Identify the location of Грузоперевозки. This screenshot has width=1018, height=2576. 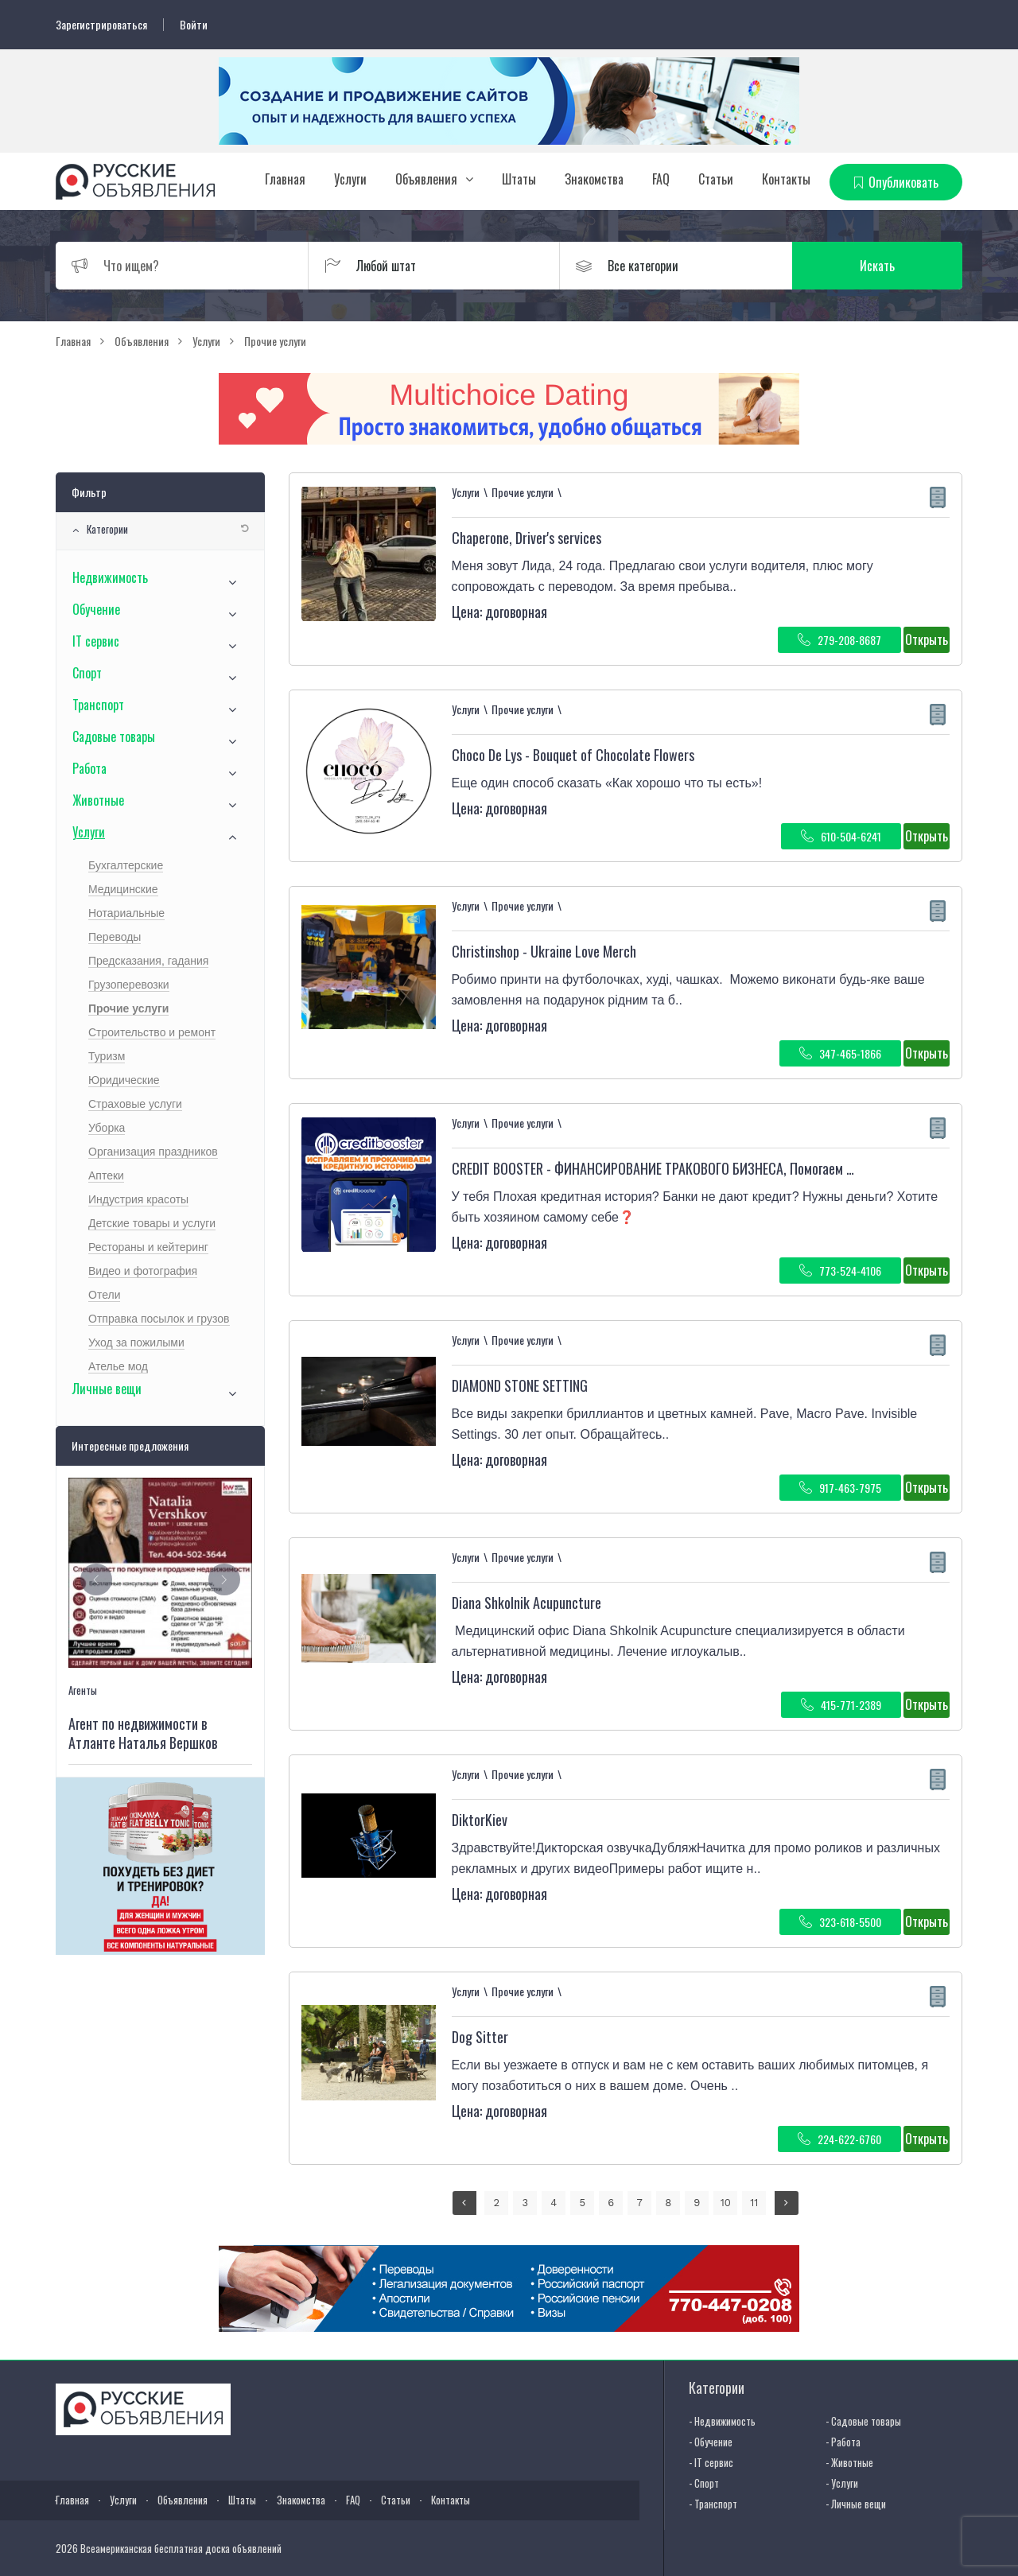
(128, 984).